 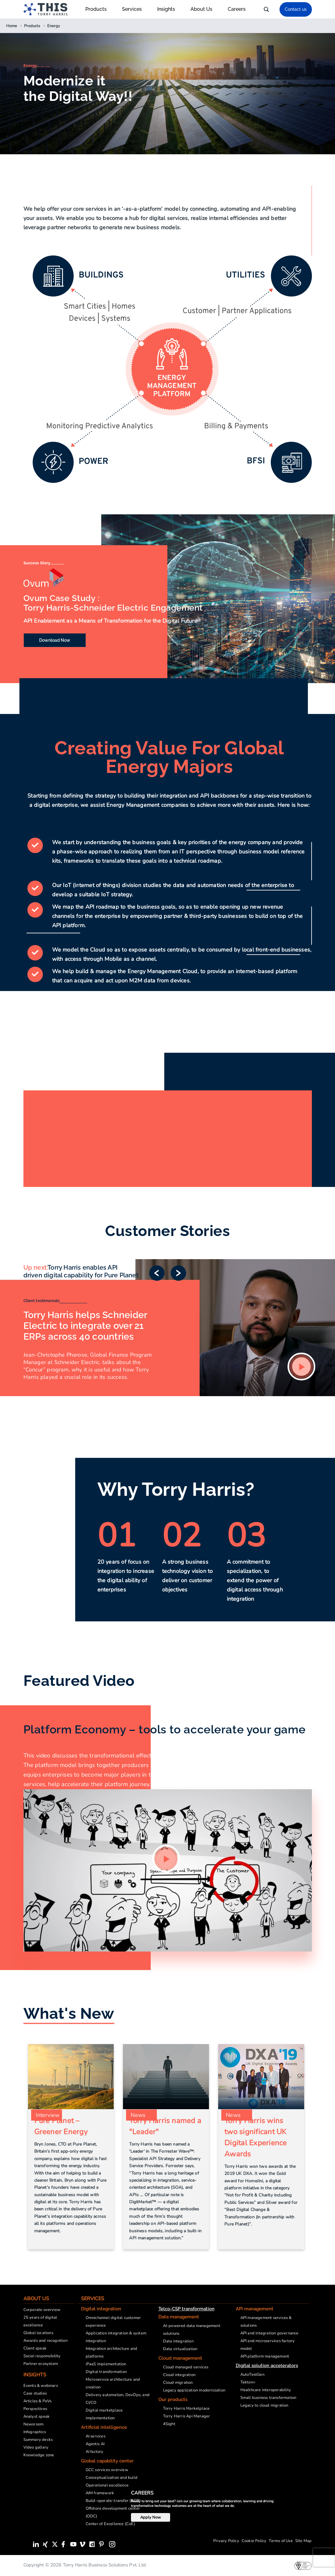 What do you see at coordinates (38, 2439) in the screenshot?
I see `Summary decks` at bounding box center [38, 2439].